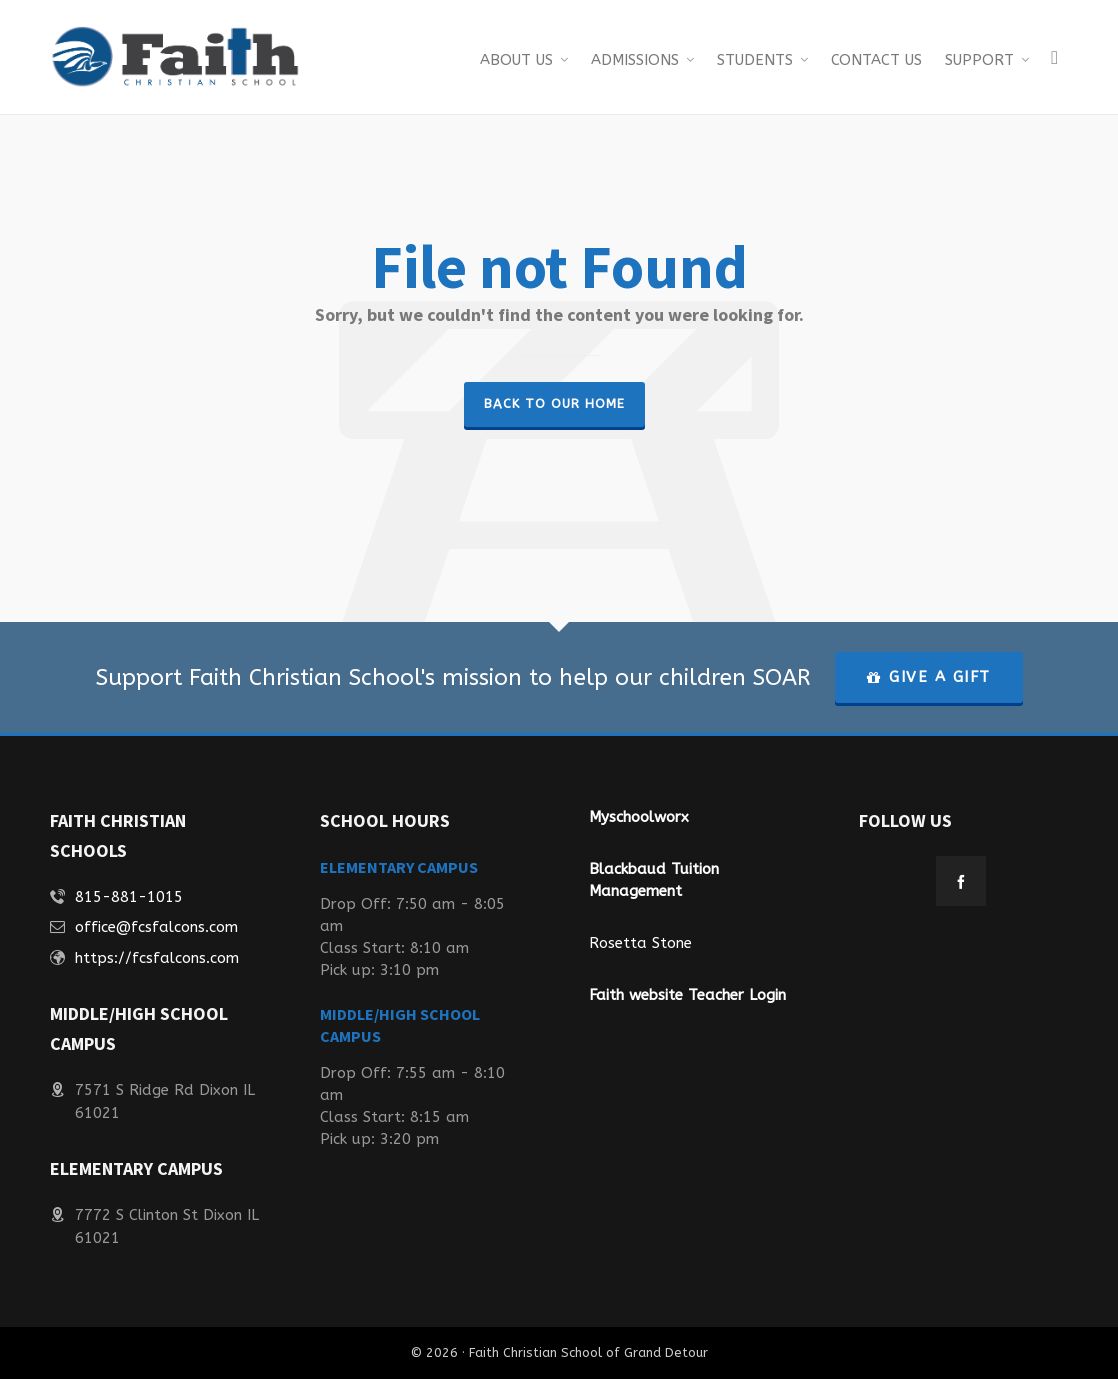  Describe the element at coordinates (129, 897) in the screenshot. I see `815-881-1015` at that location.